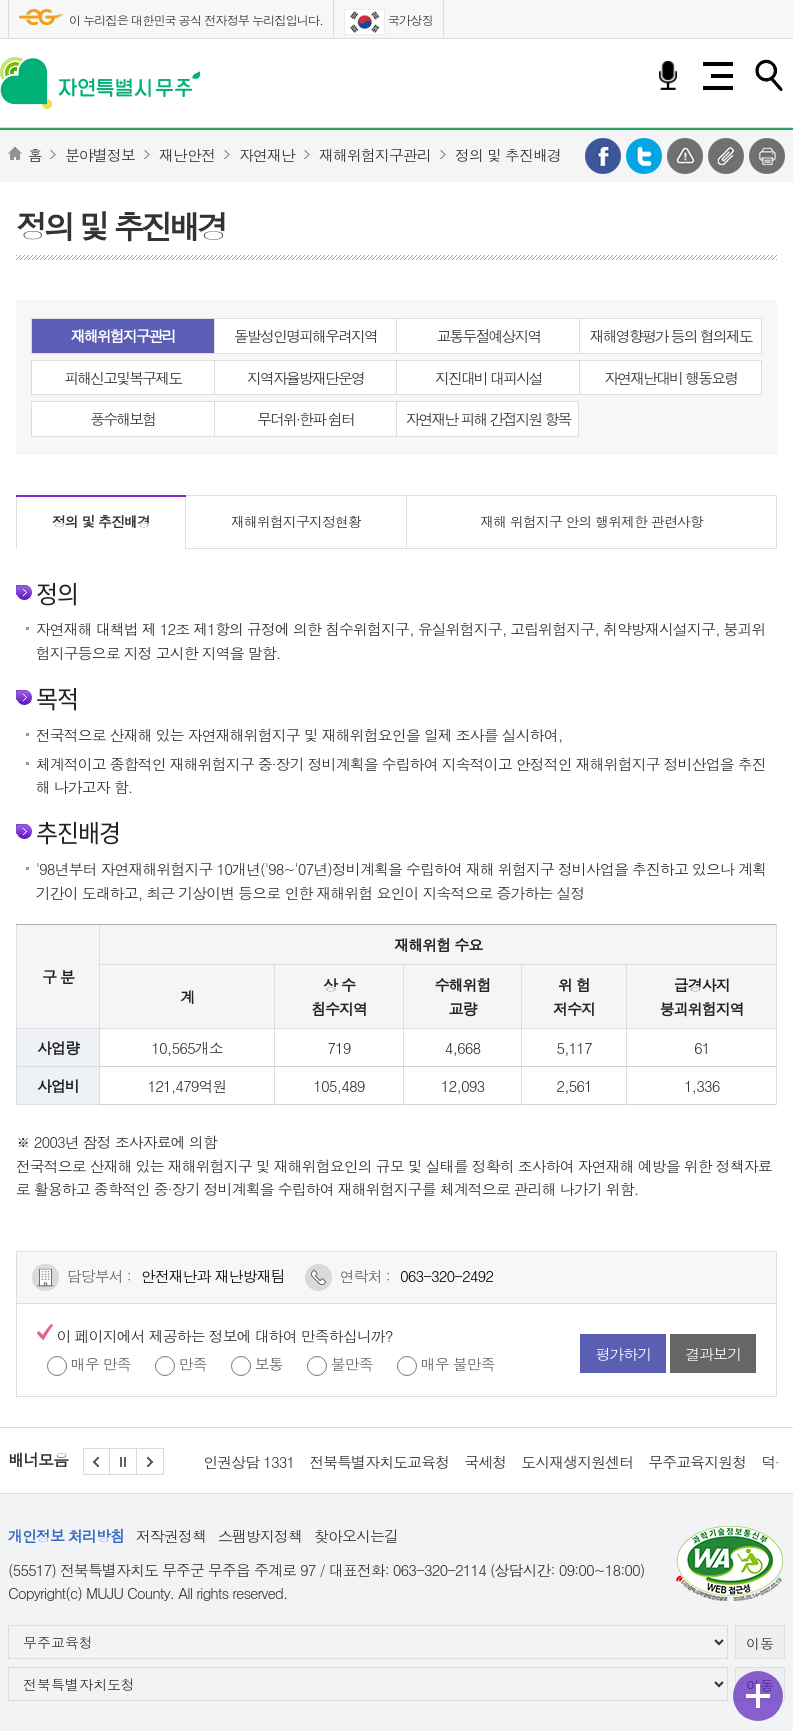  I want to click on 재해위험지구관리, so click(375, 154).